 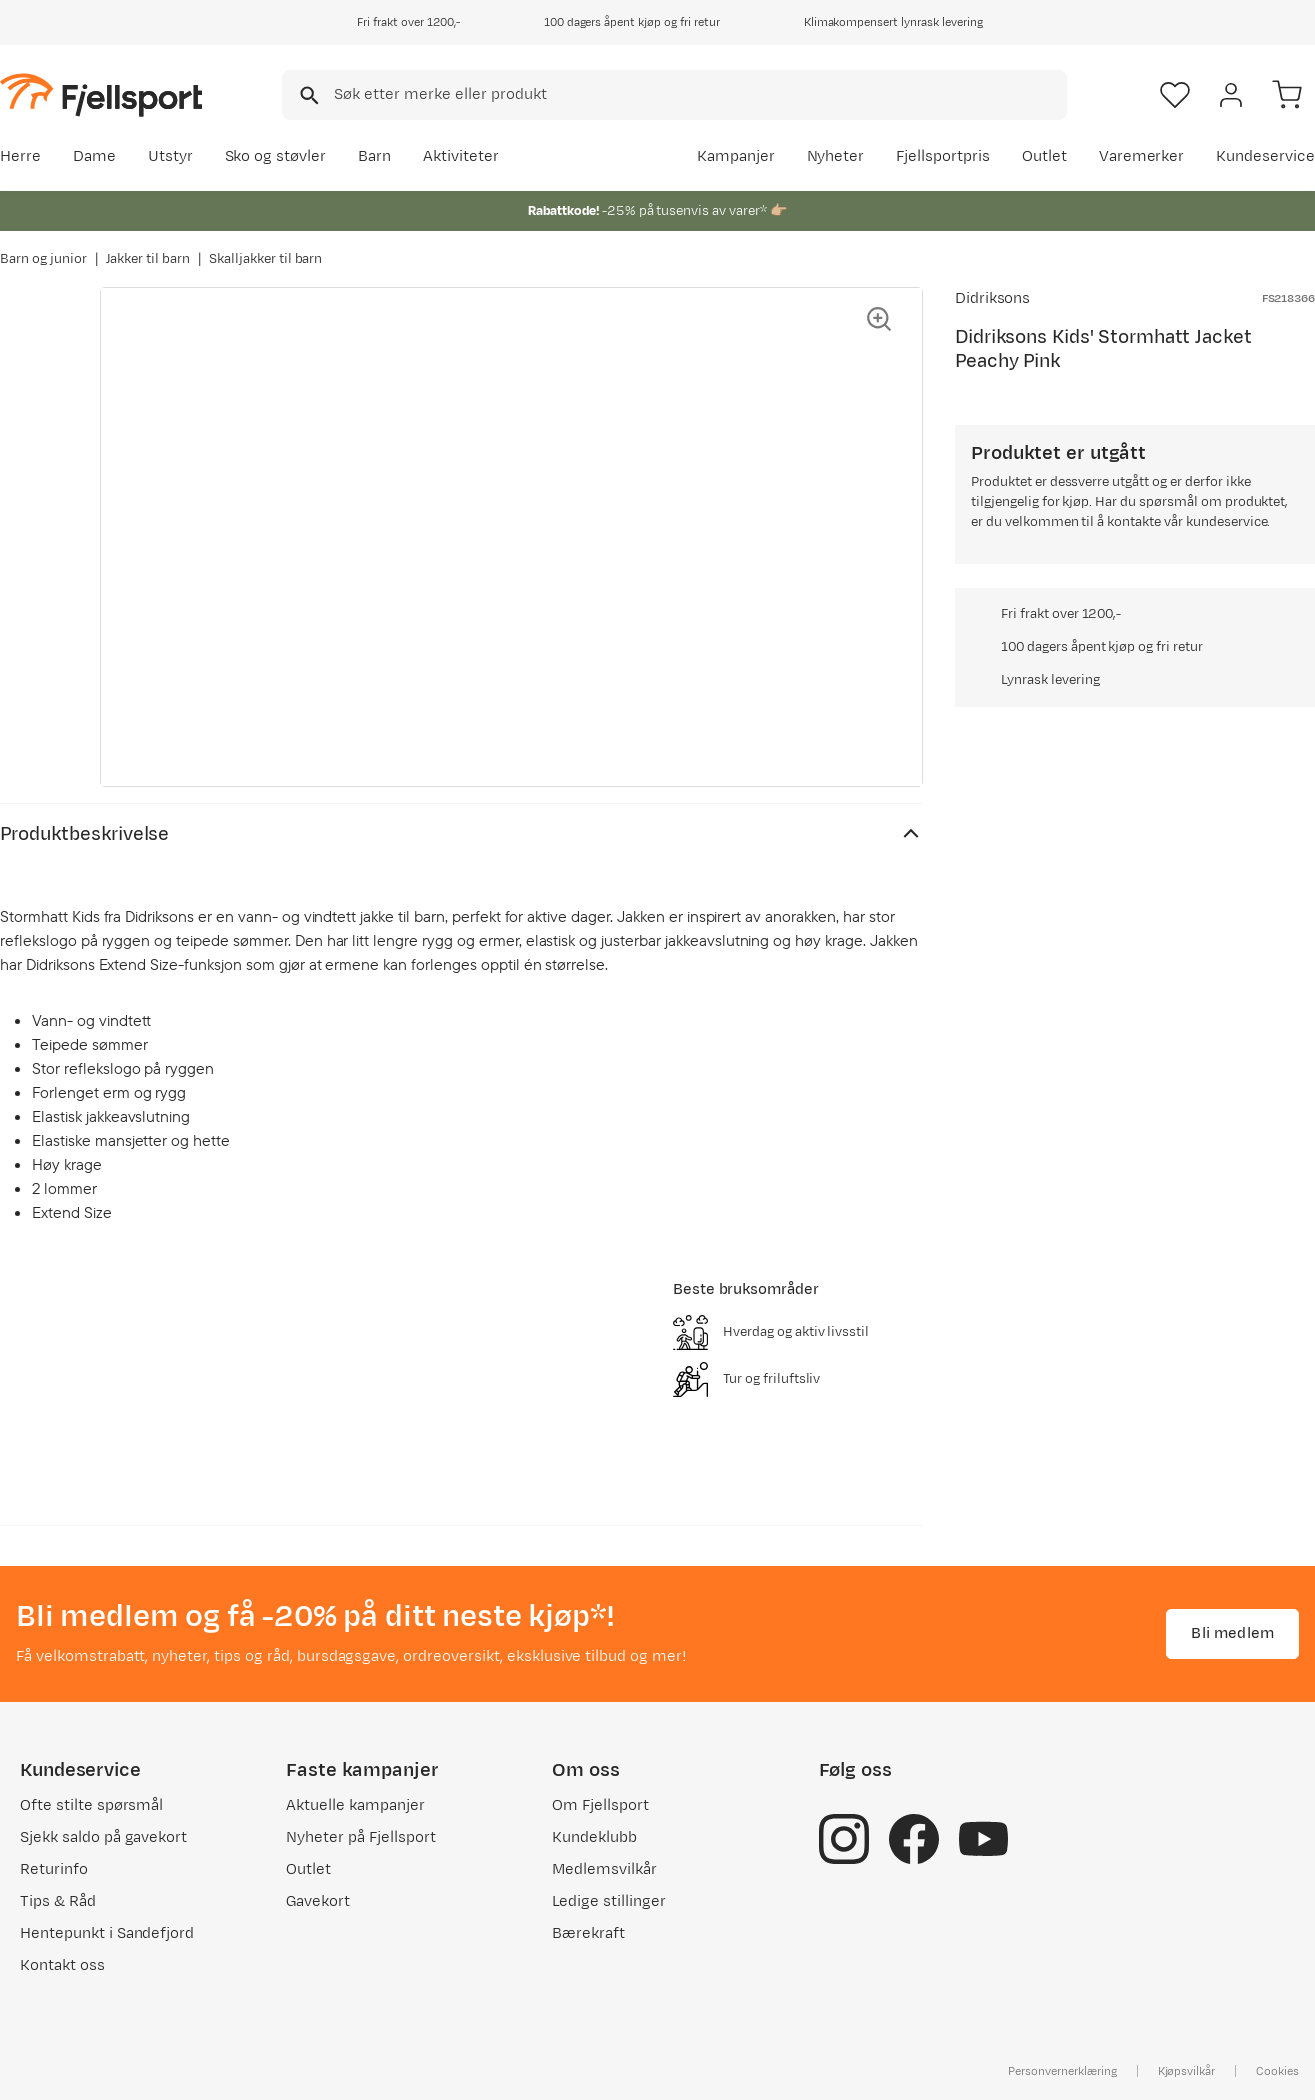 What do you see at coordinates (943, 156) in the screenshot?
I see `Fjellsportpris` at bounding box center [943, 156].